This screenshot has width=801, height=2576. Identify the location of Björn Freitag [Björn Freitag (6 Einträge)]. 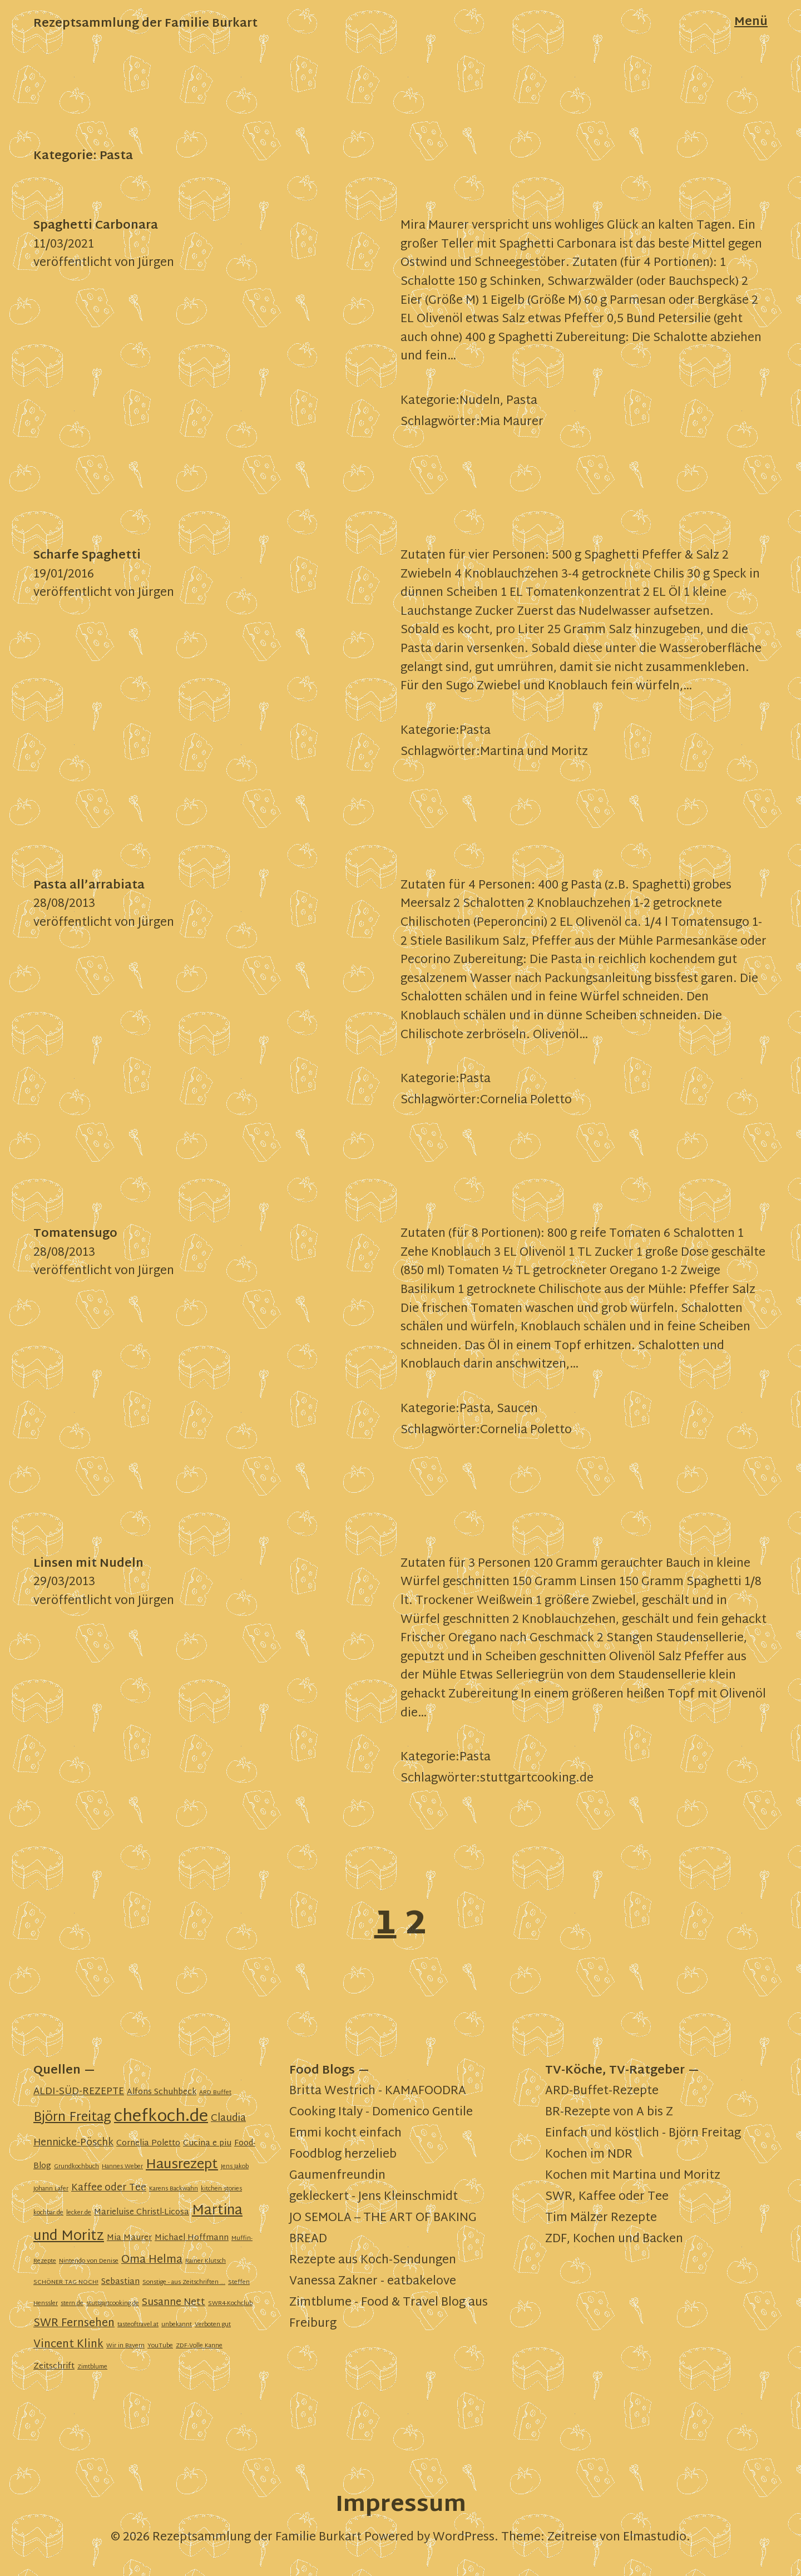
(72, 2117).